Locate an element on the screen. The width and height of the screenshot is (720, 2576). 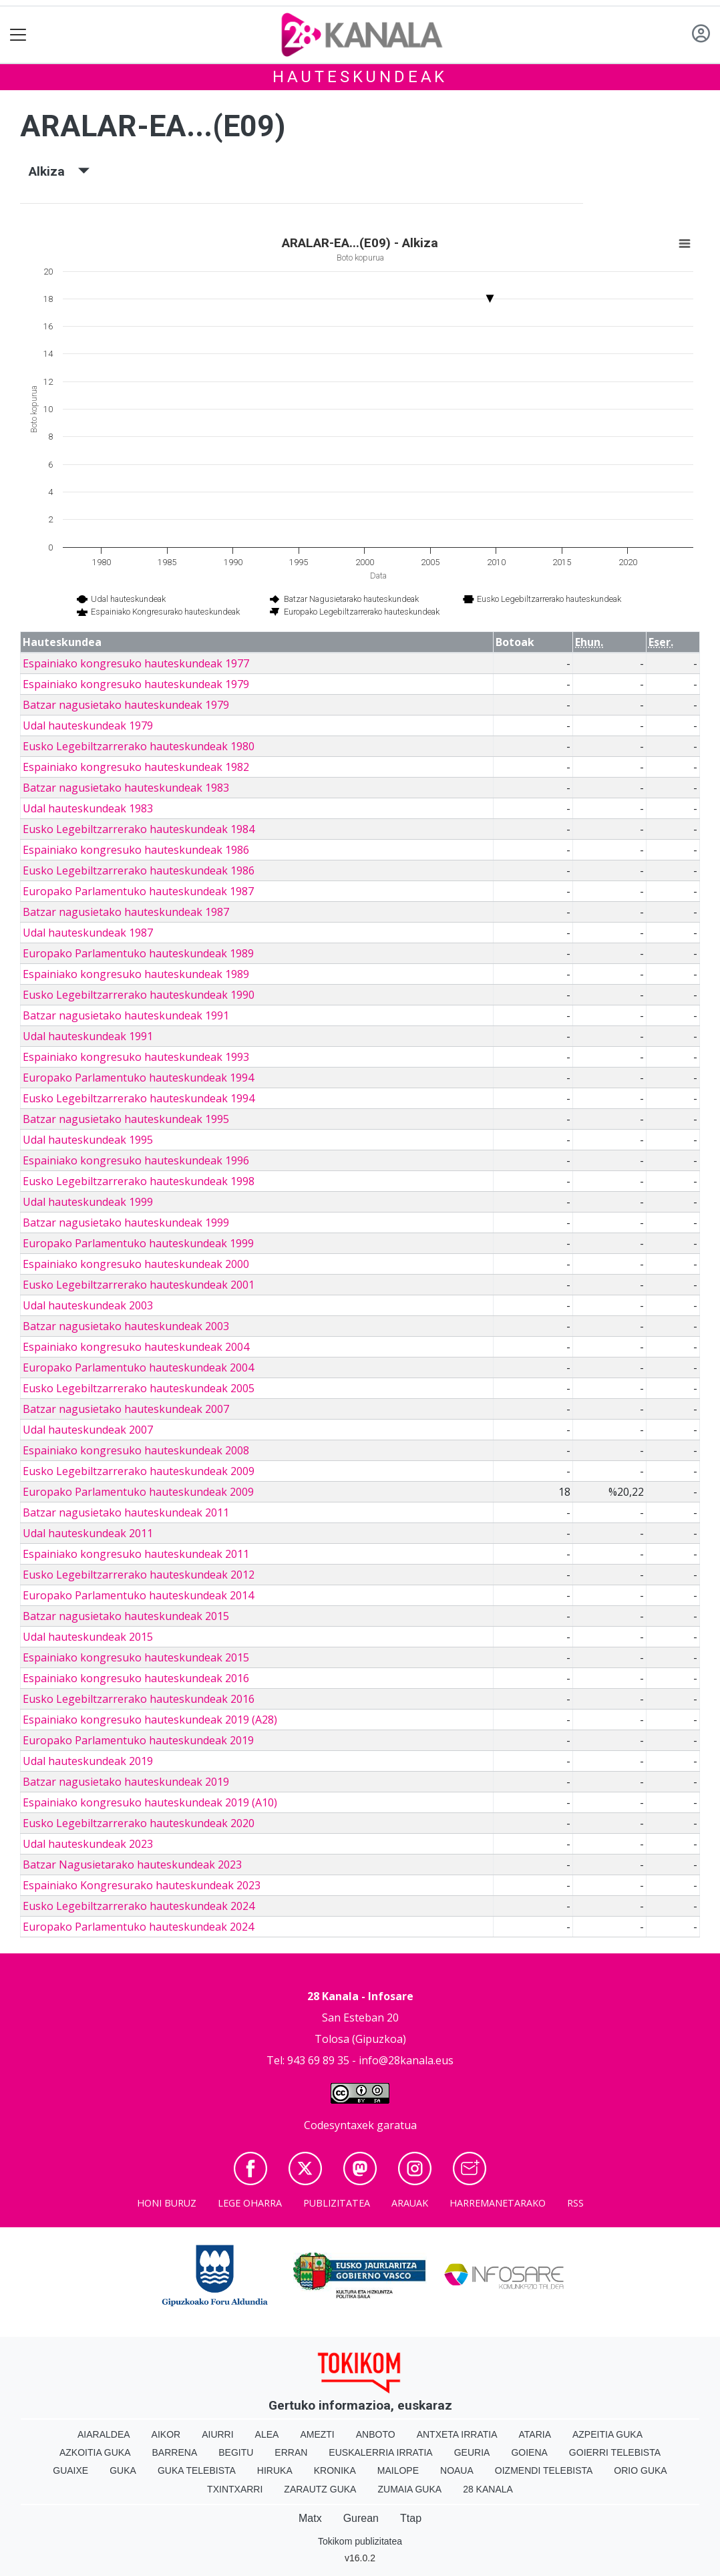
Europako Parlamentuko hauteskundeak 2009 is located at coordinates (138, 1491).